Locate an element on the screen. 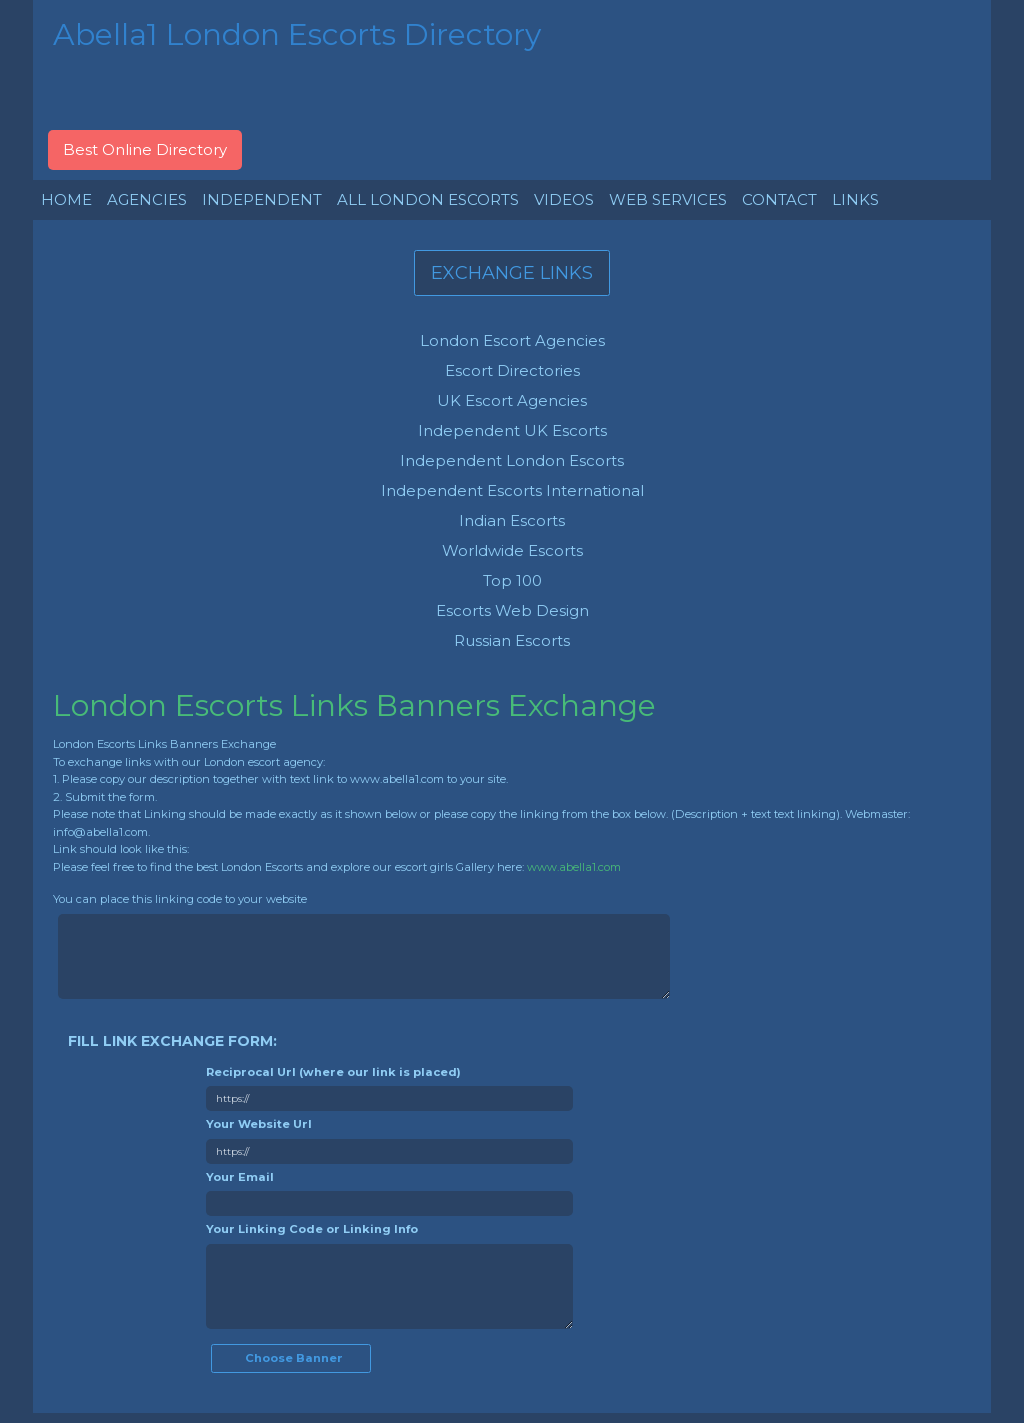 Image resolution: width=1024 pixels, height=1423 pixels. Independent London Escorts is located at coordinates (512, 460).